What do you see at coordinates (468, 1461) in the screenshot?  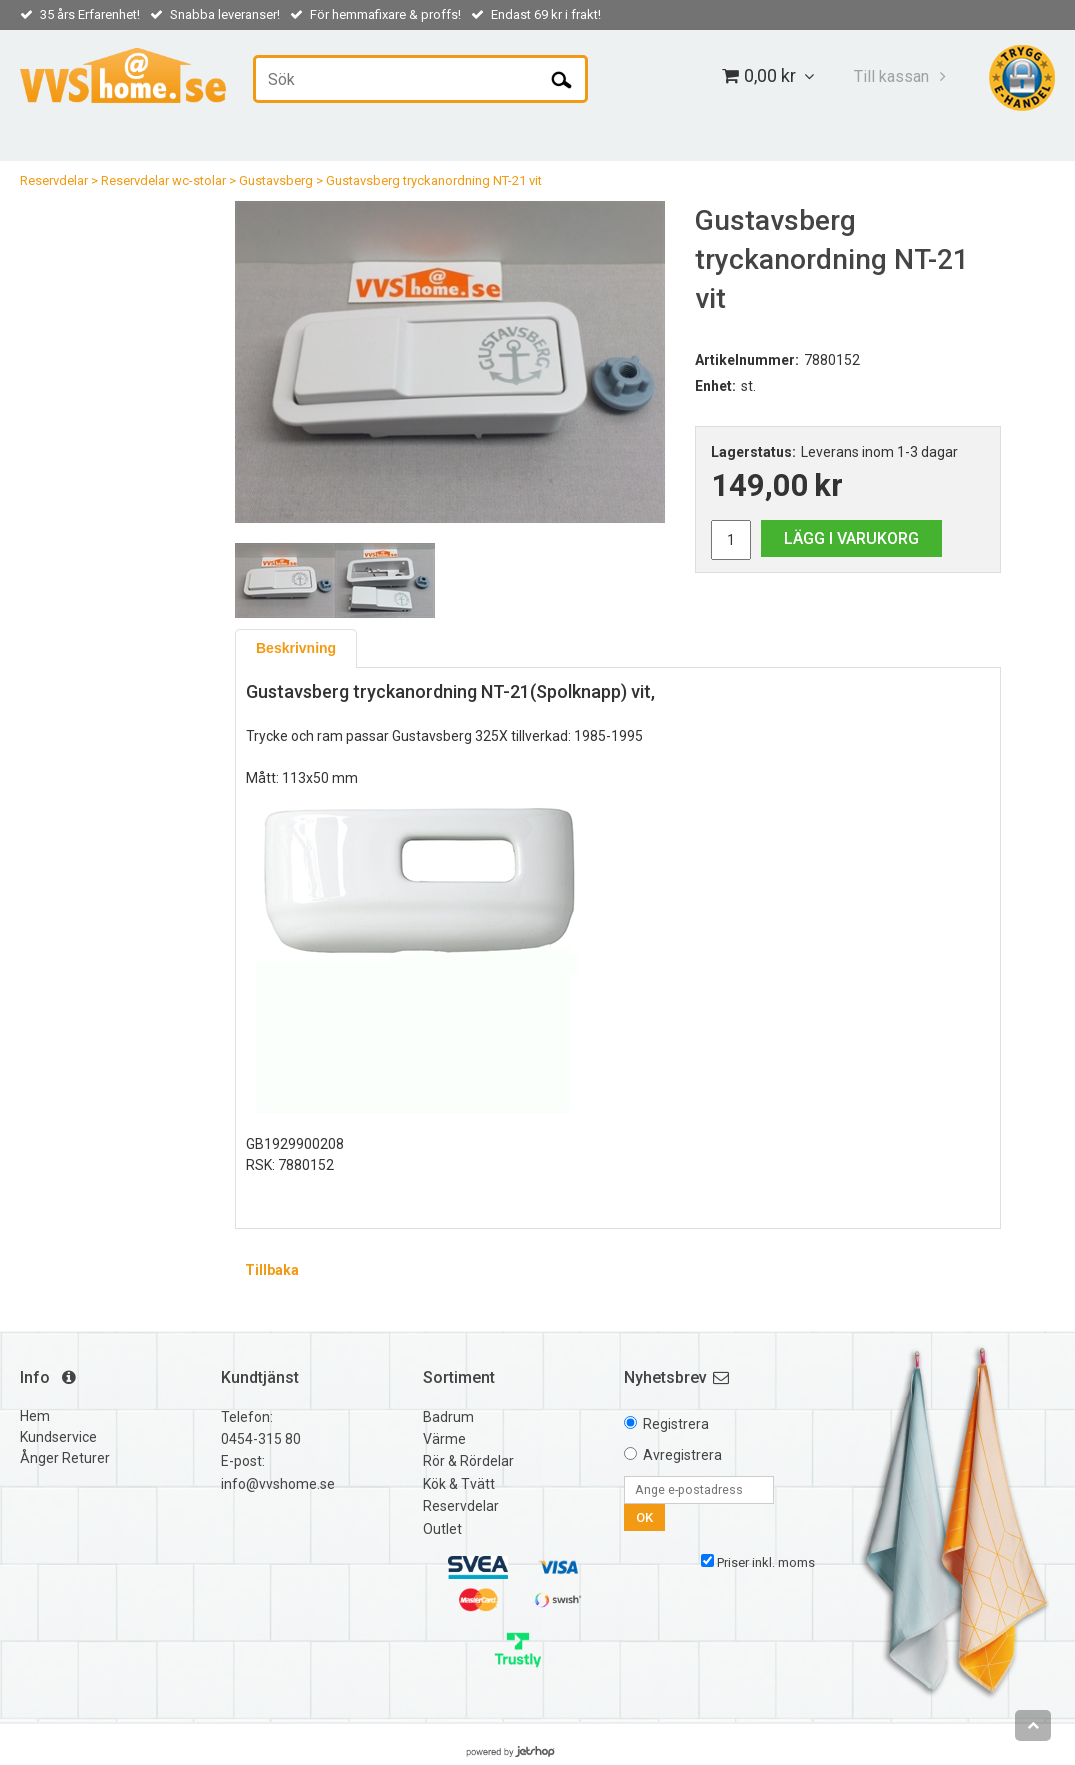 I see `Rör & Rördelar` at bounding box center [468, 1461].